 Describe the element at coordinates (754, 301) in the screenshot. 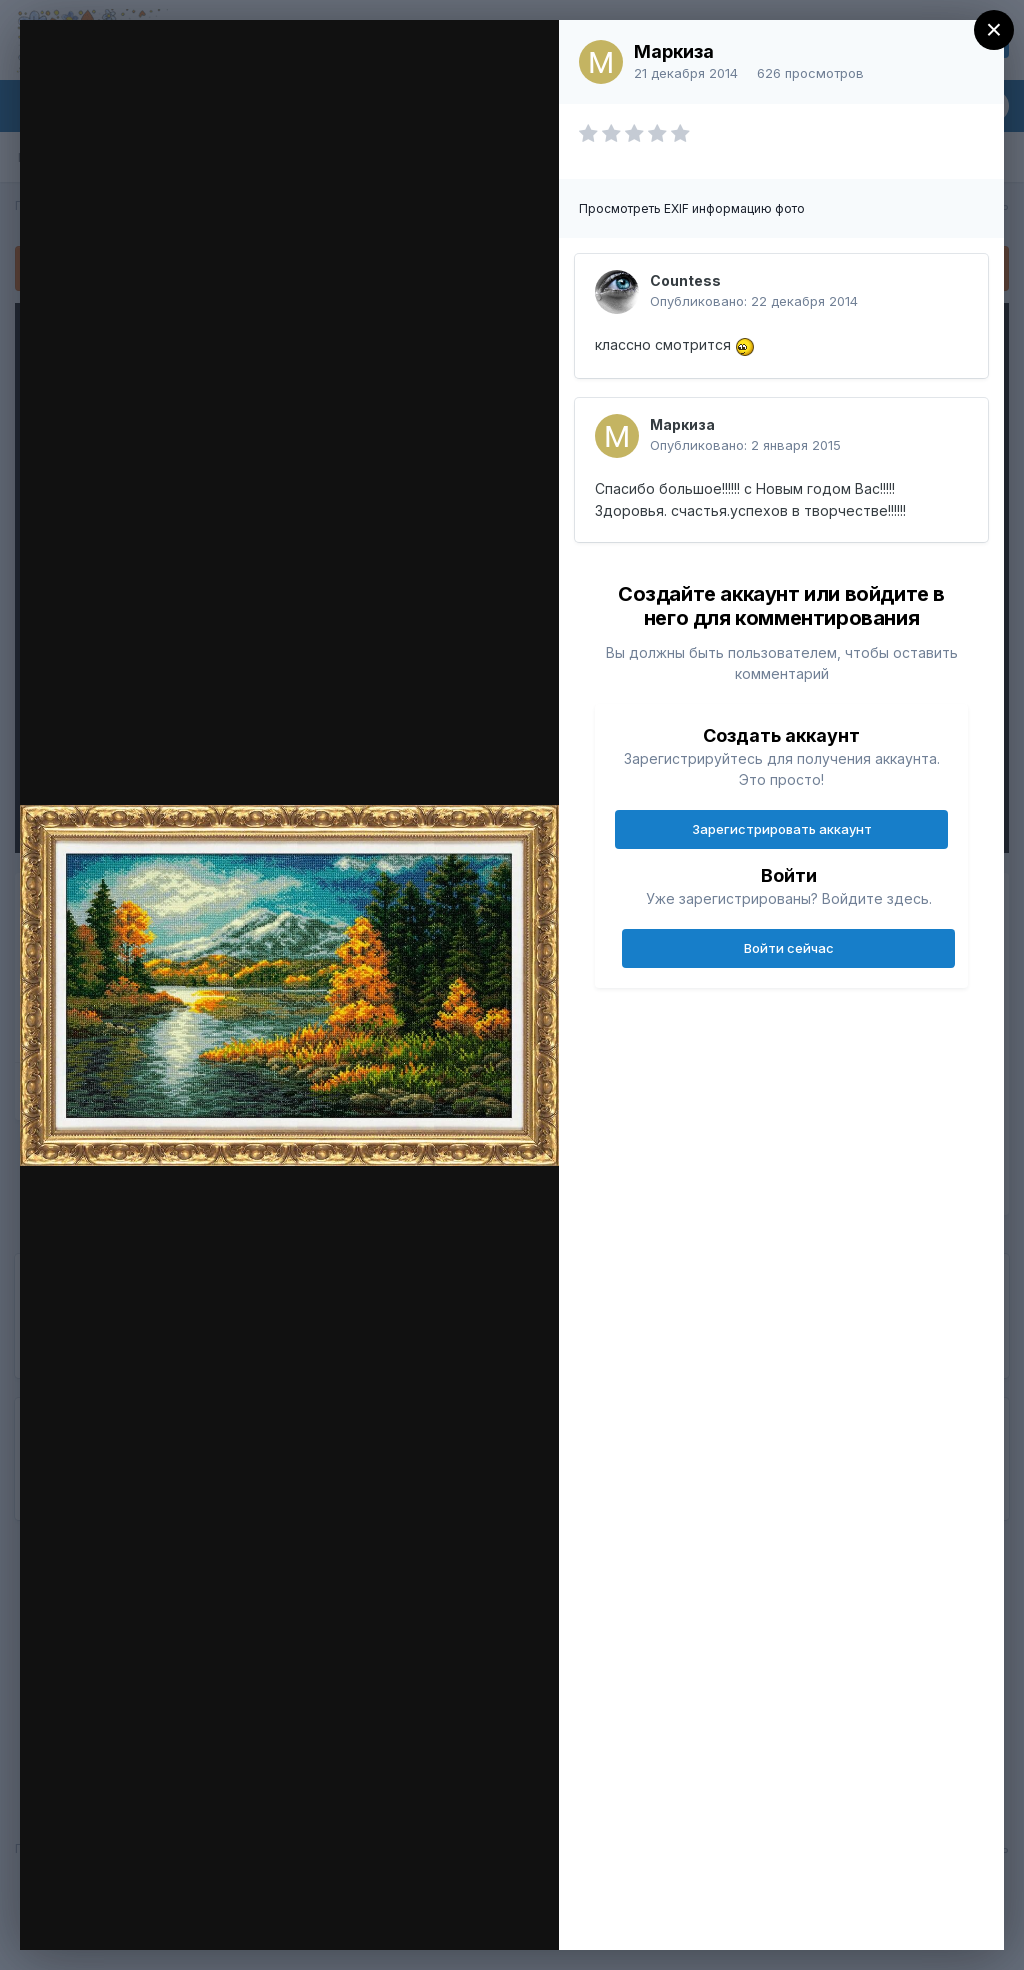

I see `Опубликовано:` at that location.